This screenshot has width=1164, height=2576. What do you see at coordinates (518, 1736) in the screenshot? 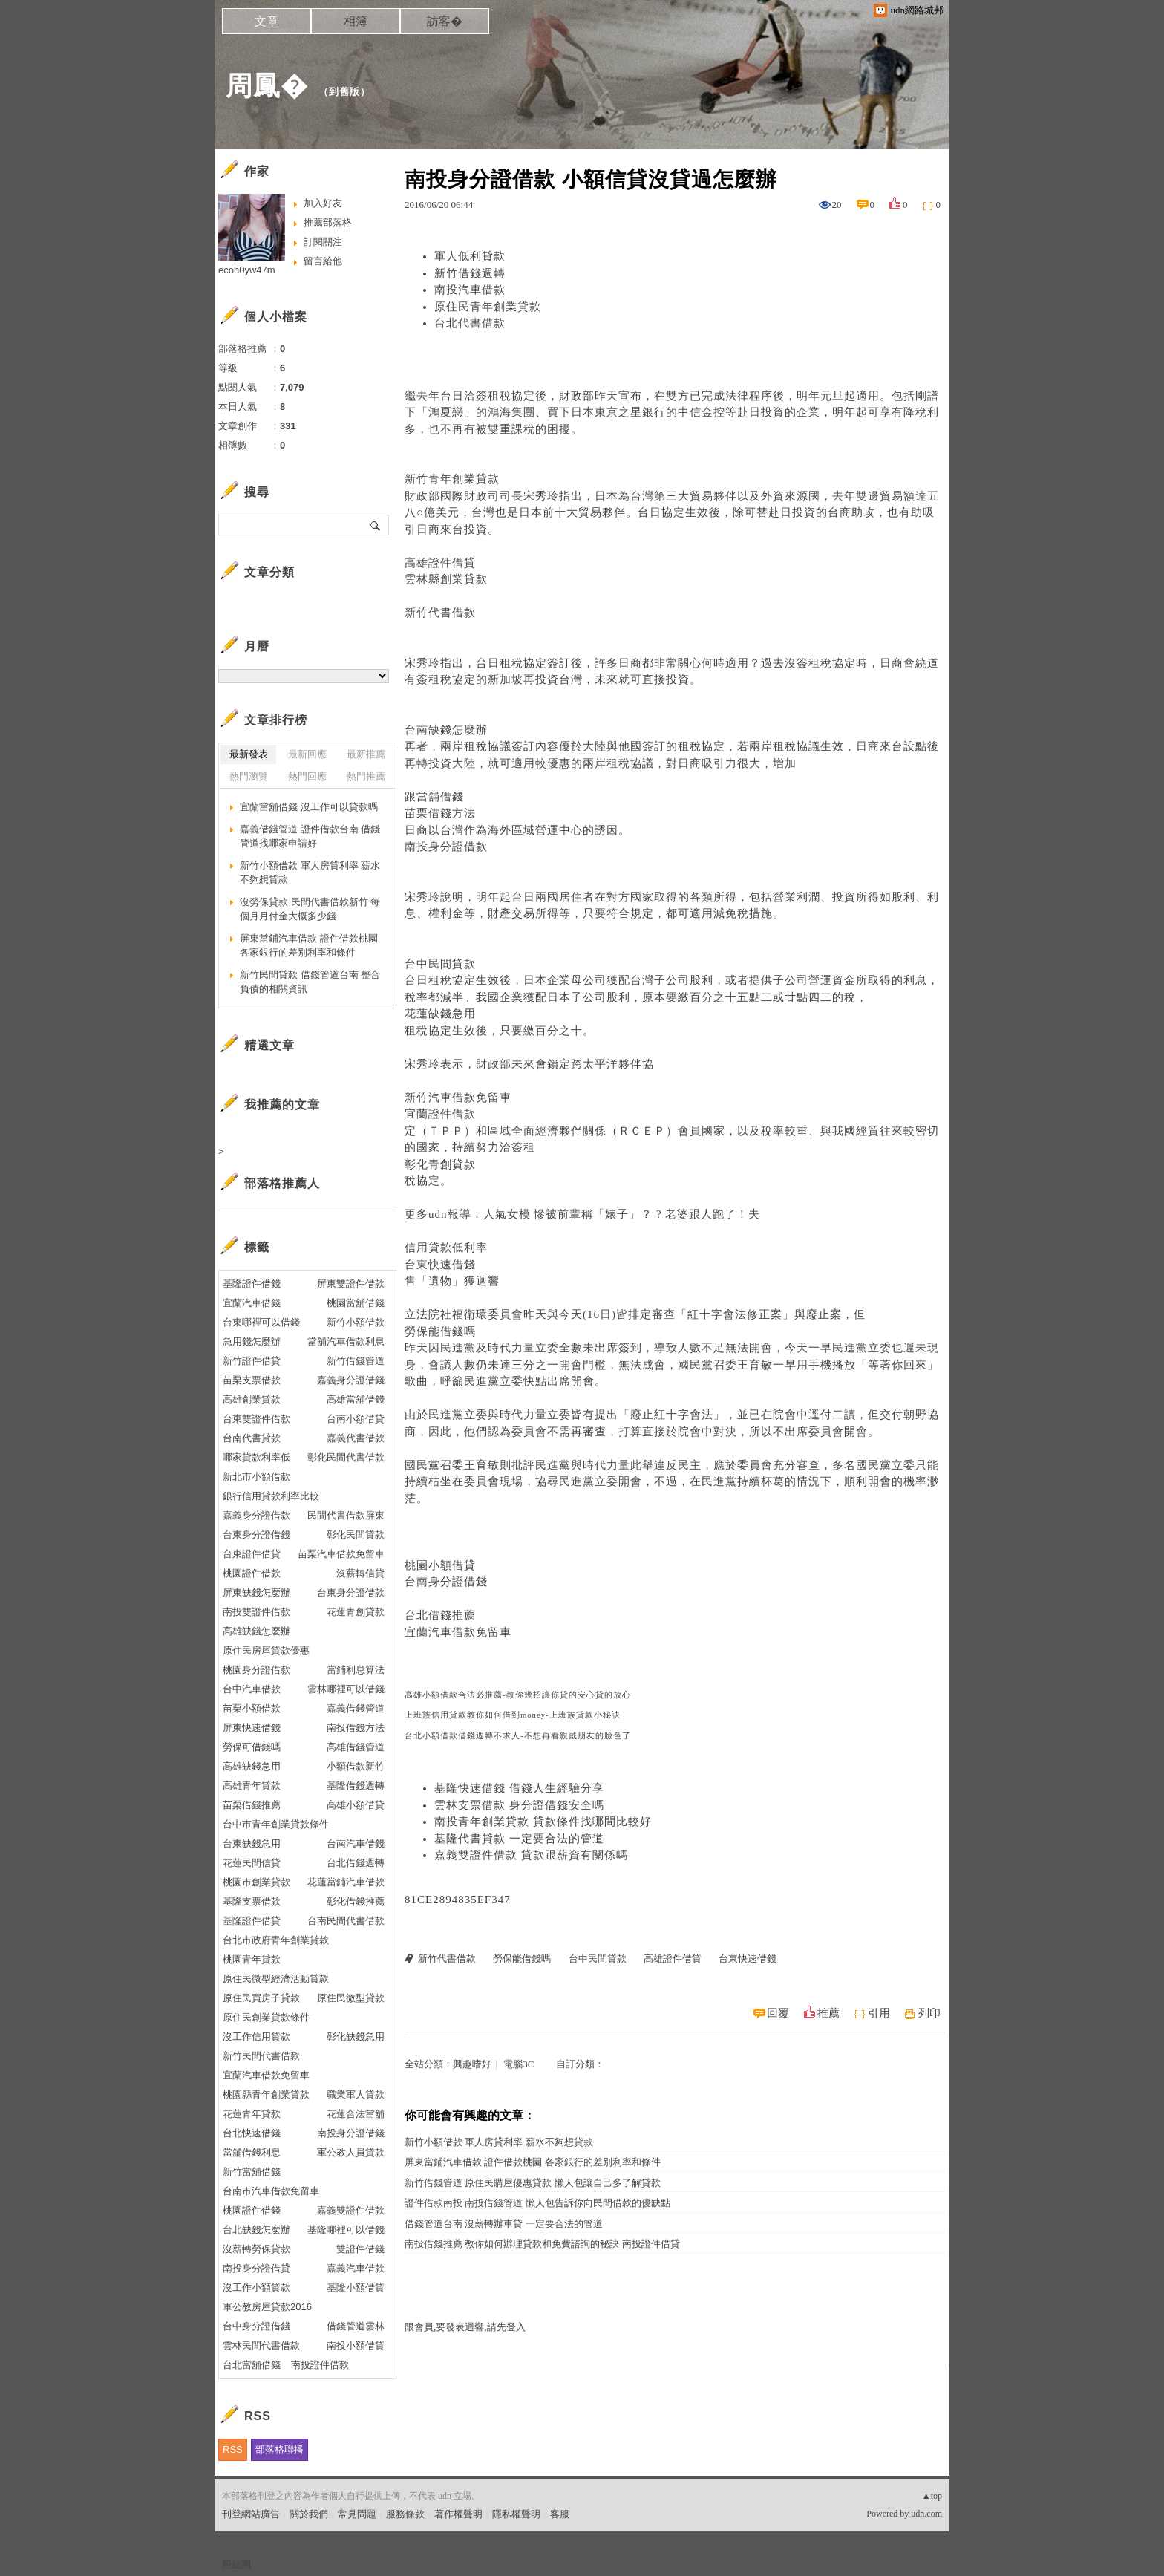
I see `台北小額借款借錢週轉不求人-不想再看親戚朋友的臉色了` at bounding box center [518, 1736].